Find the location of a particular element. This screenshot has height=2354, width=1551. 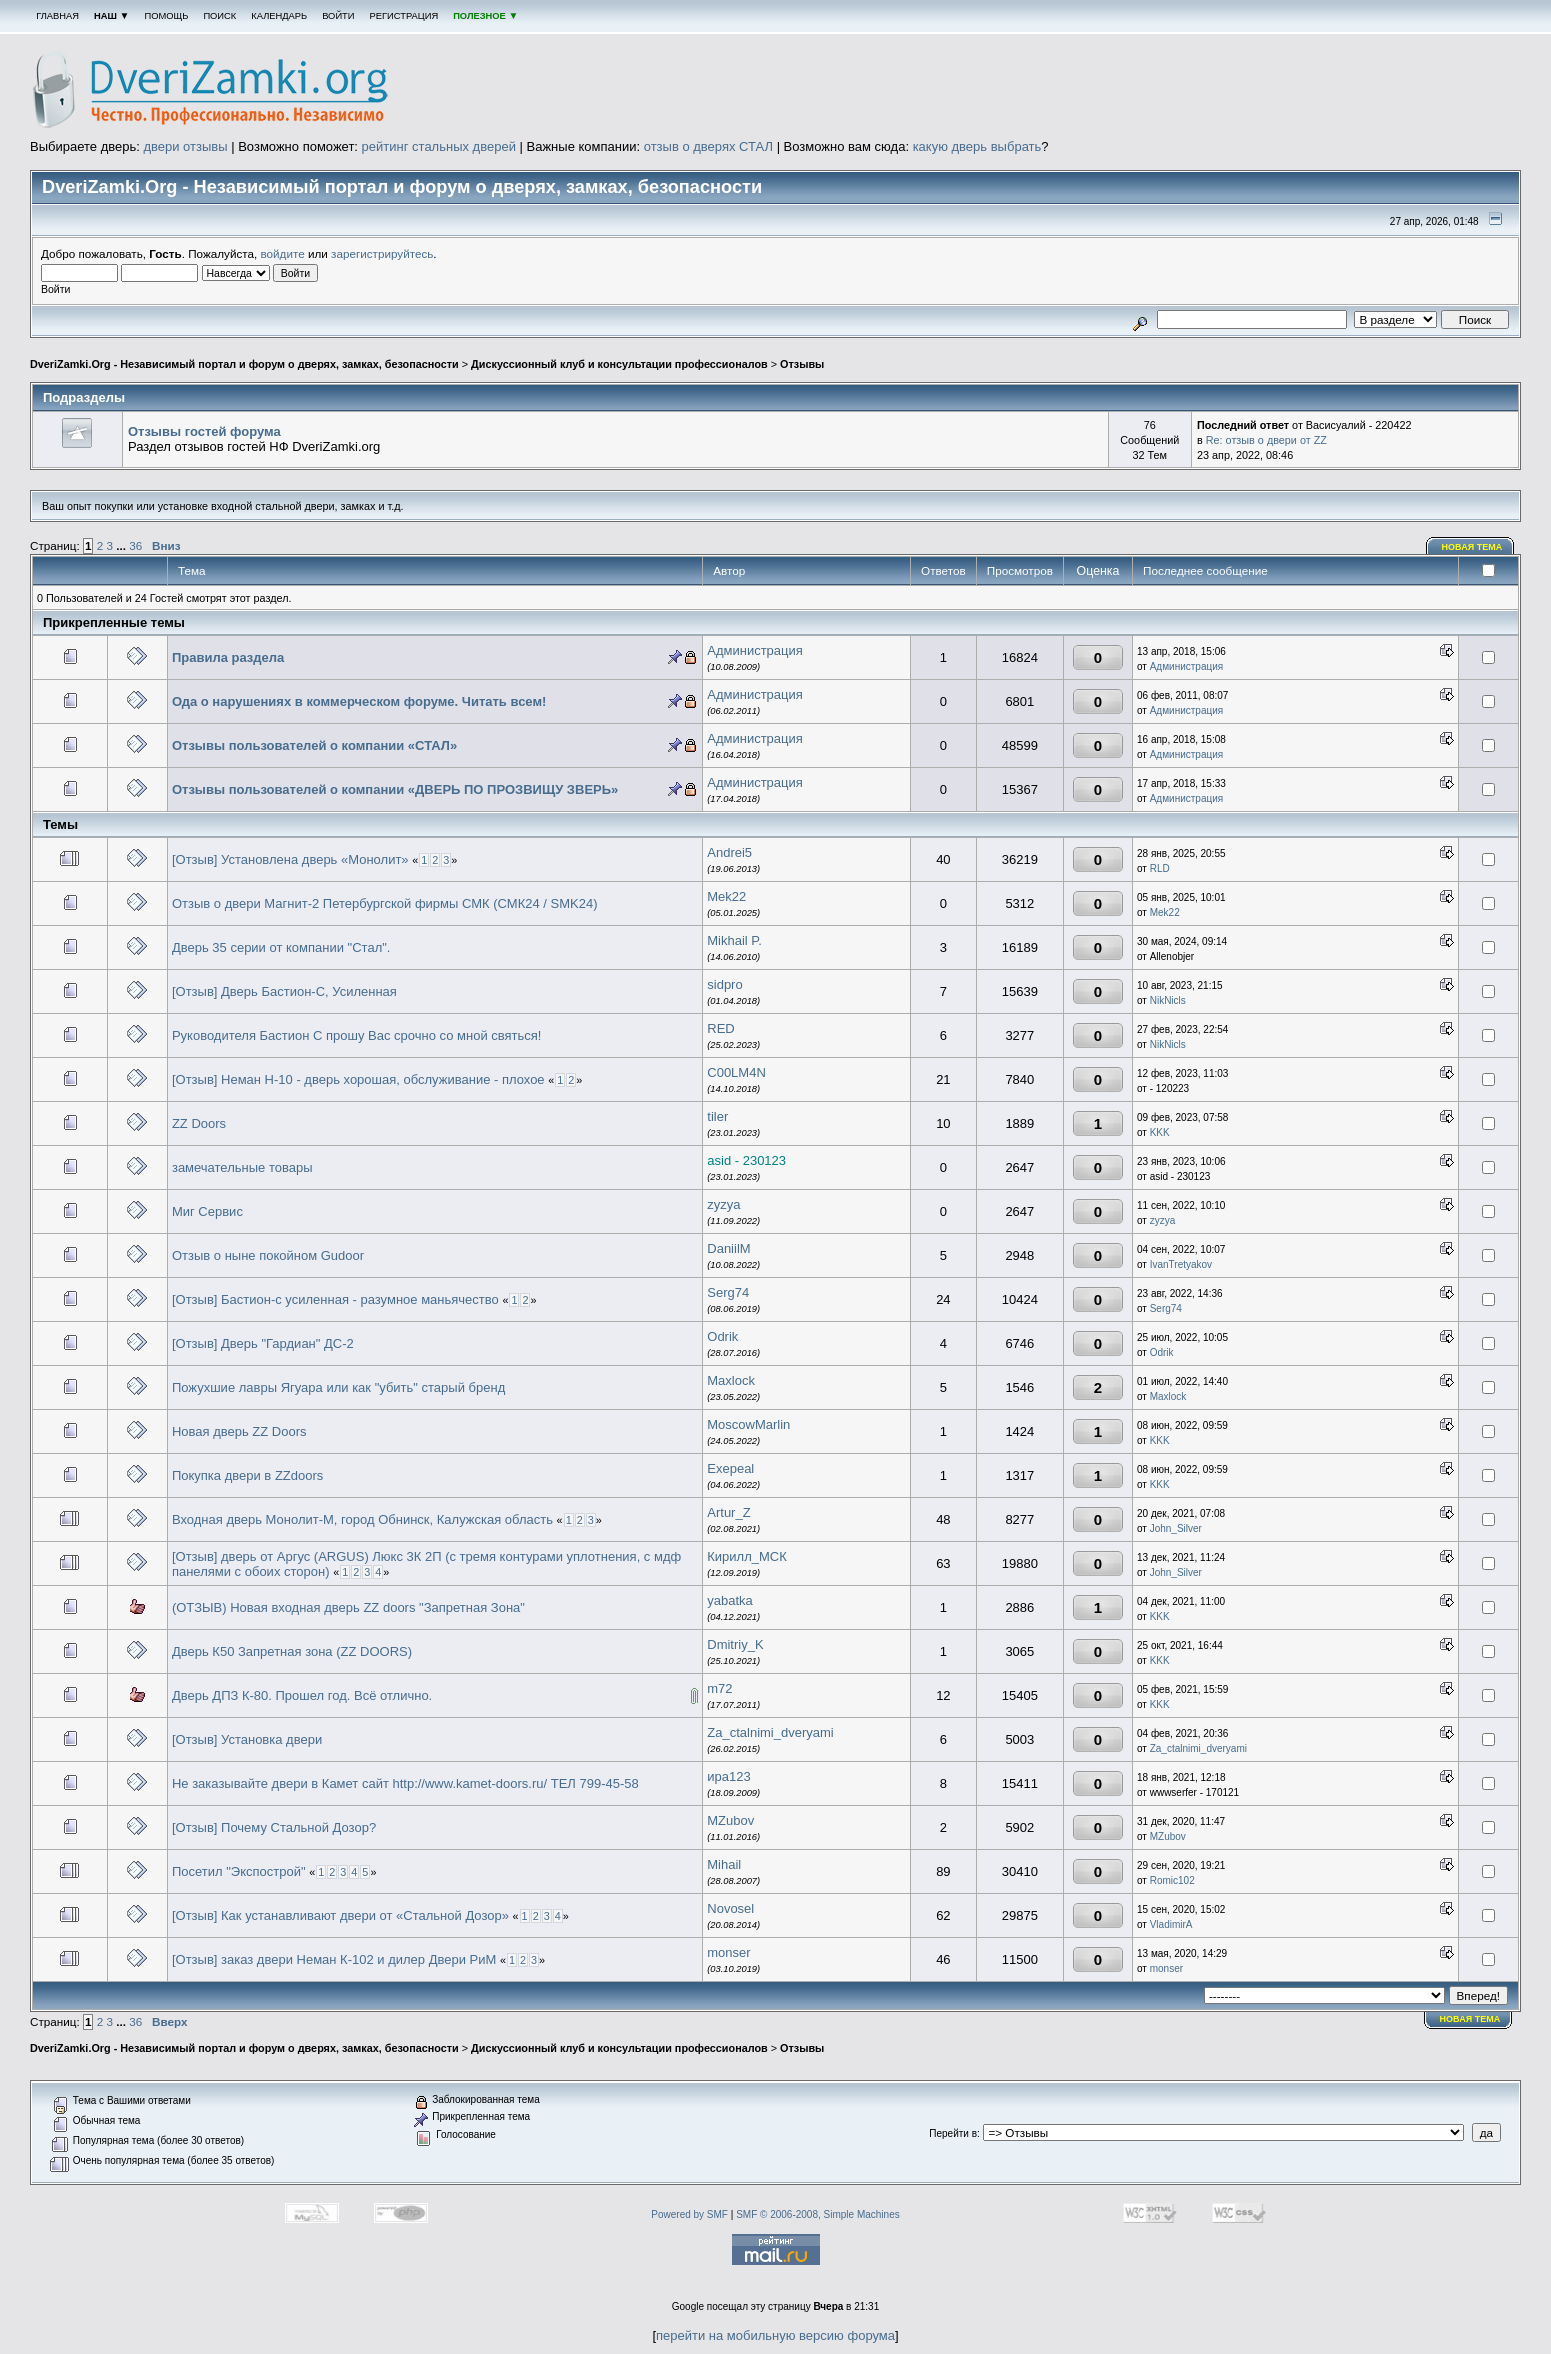

... is located at coordinates (122, 545).